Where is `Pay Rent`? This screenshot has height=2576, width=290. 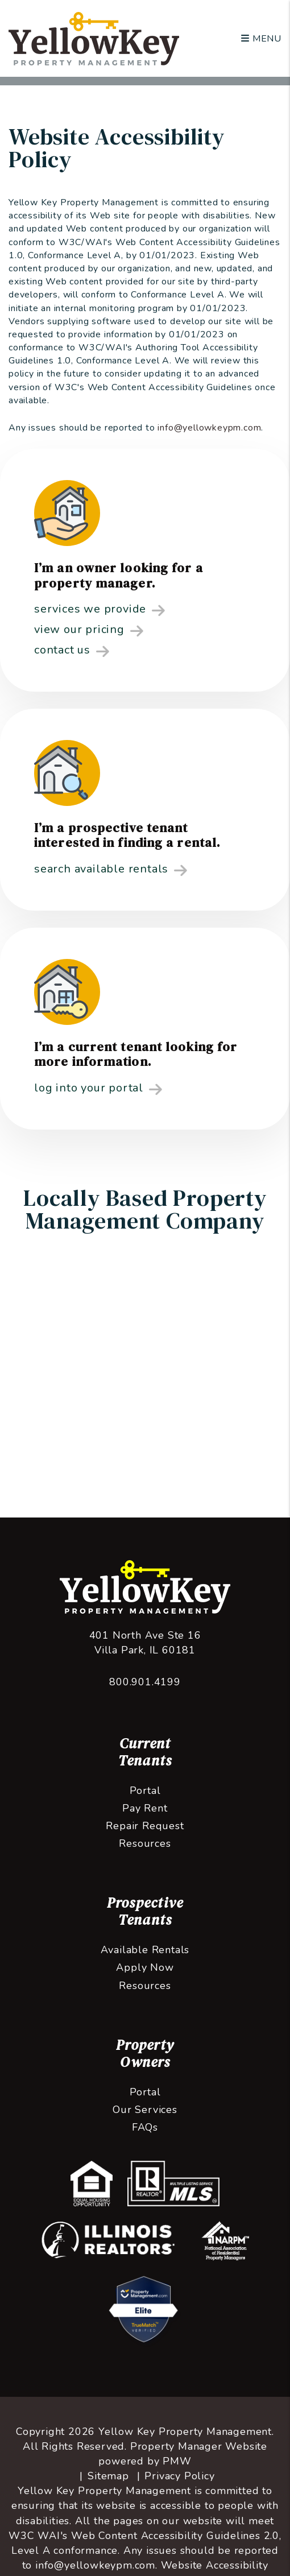 Pay Rent is located at coordinates (144, 1808).